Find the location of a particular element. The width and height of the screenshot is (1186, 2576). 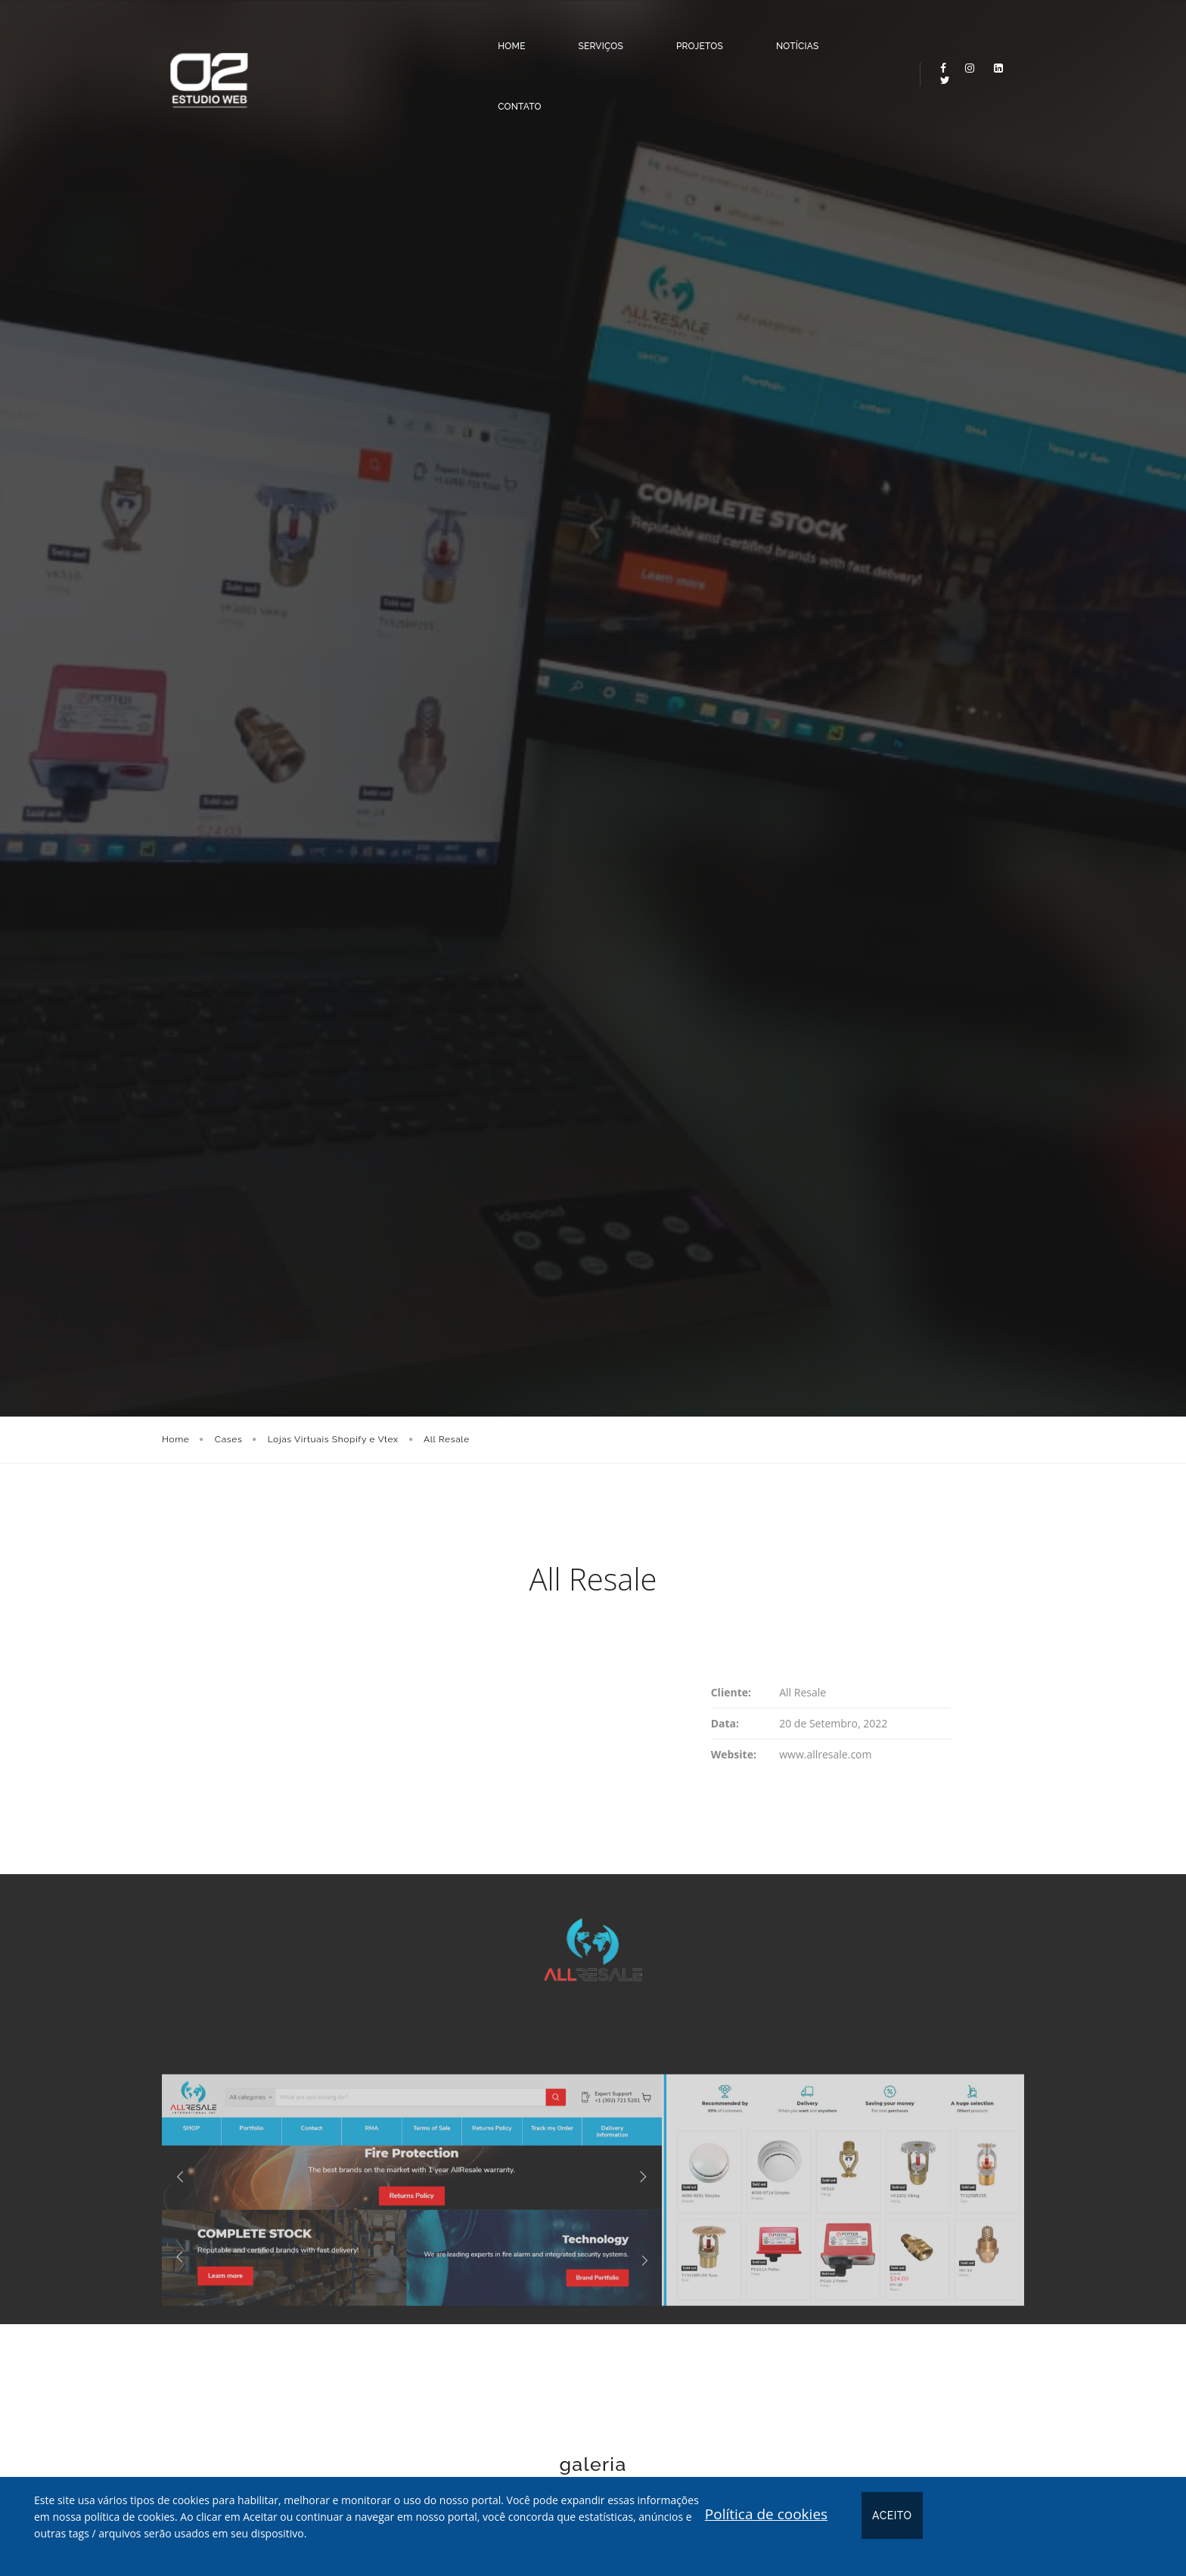

Data: is located at coordinates (725, 1723).